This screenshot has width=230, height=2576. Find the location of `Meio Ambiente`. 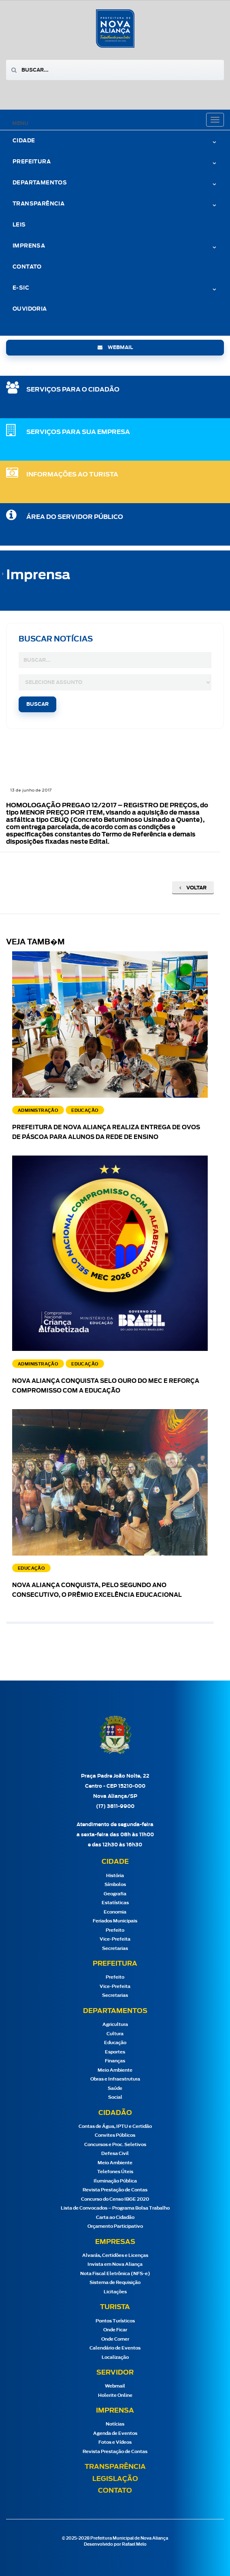

Meio Ambiente is located at coordinates (115, 2070).